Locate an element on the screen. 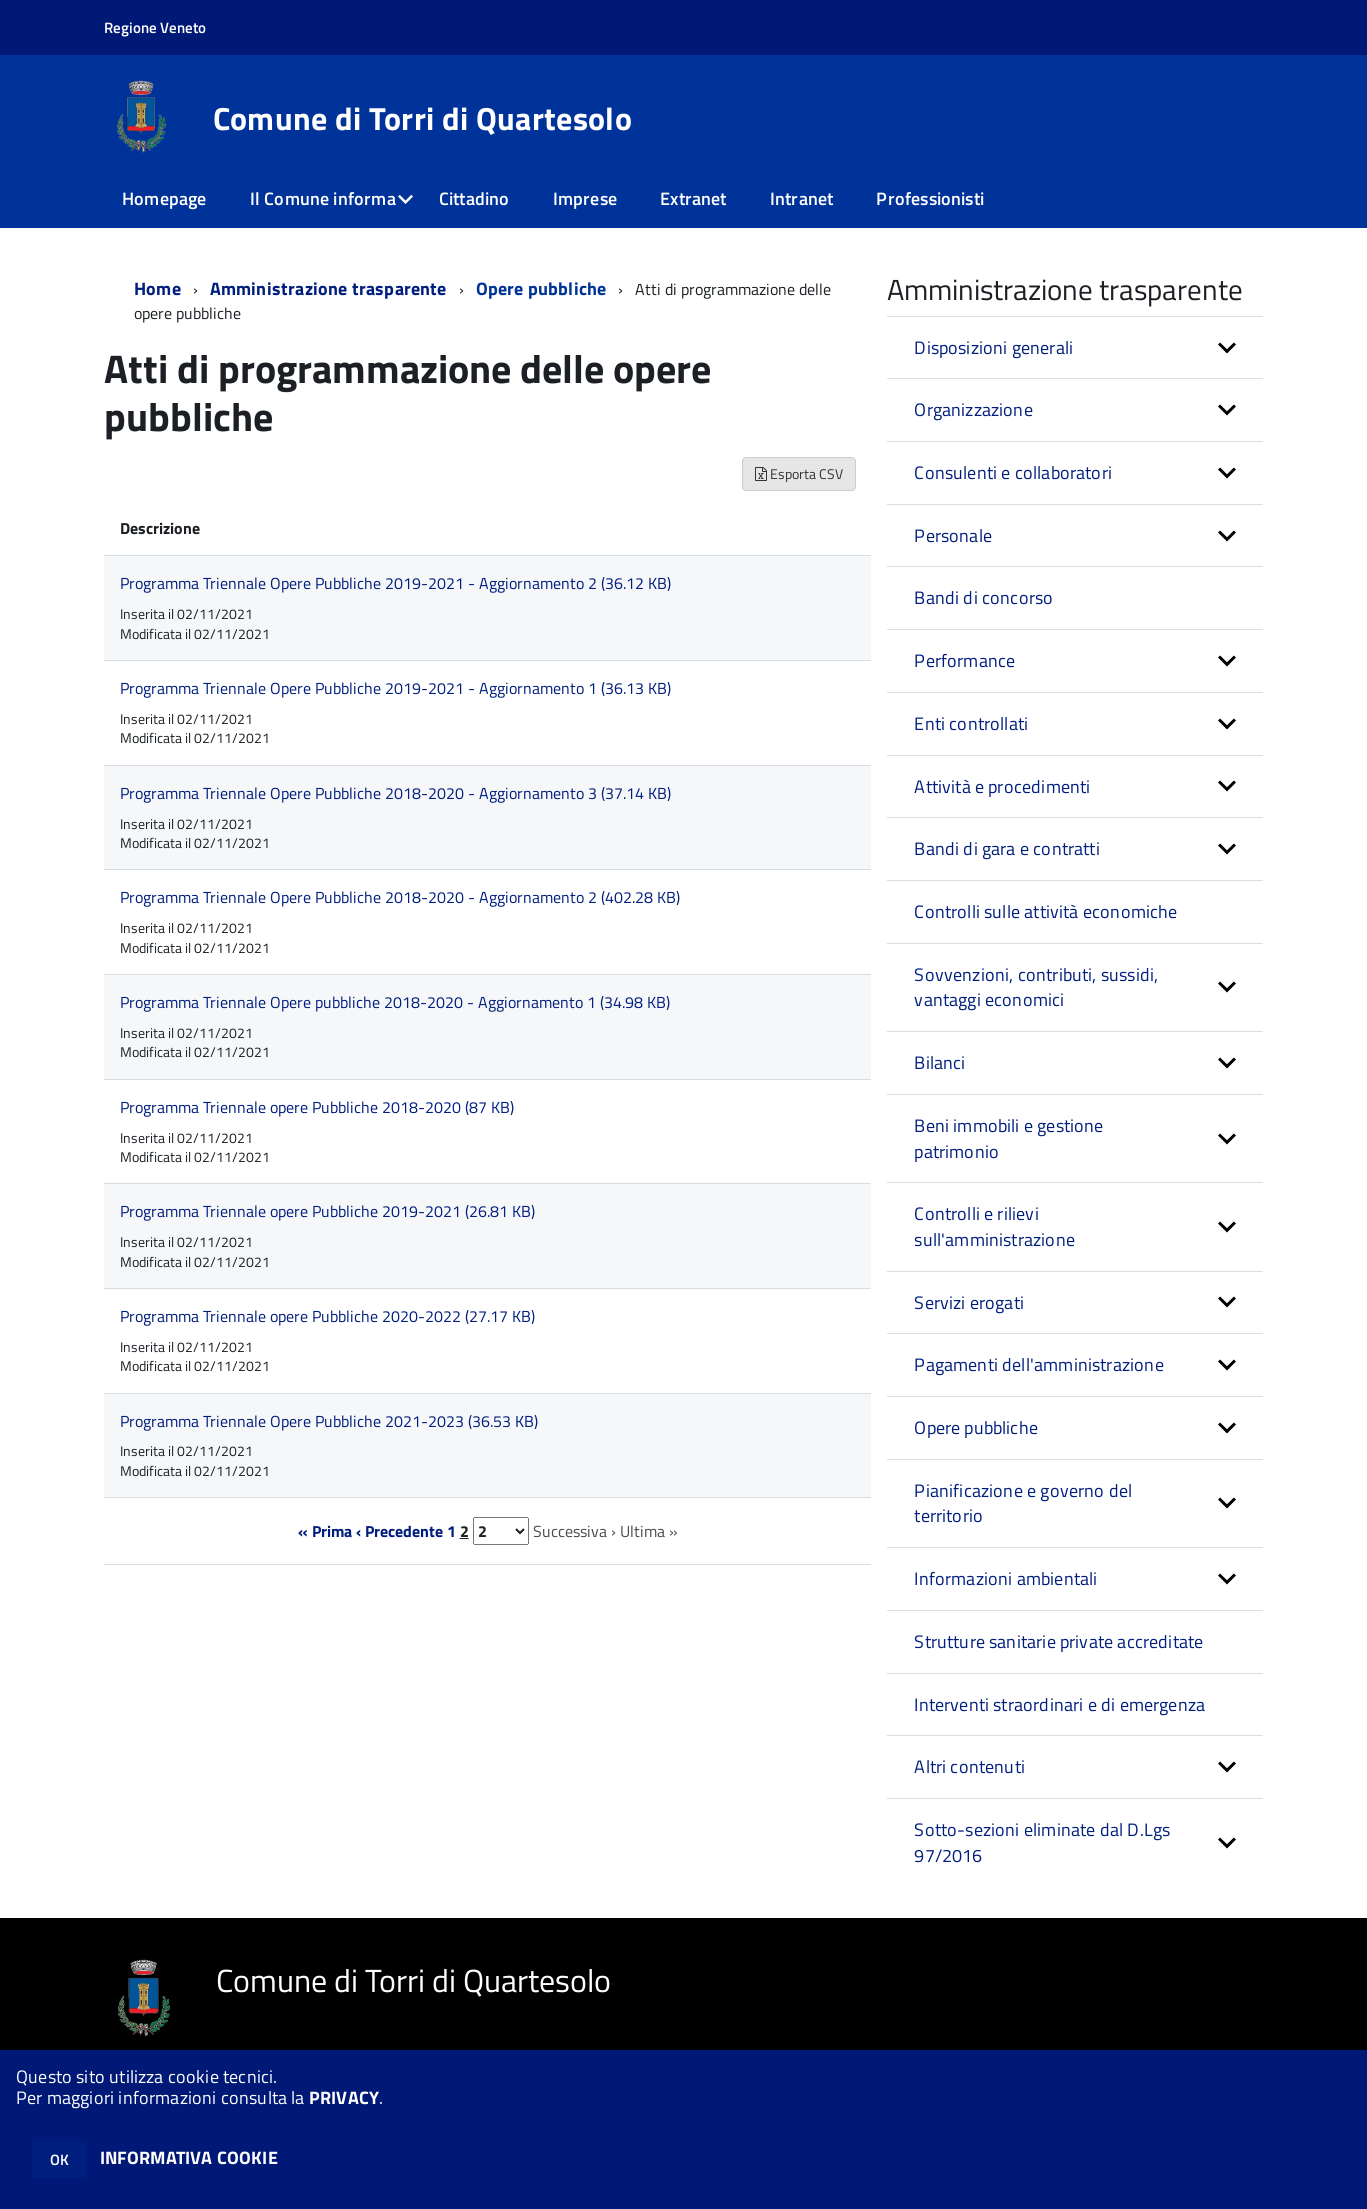 Image resolution: width=1367 pixels, height=2209 pixels. Attività e procedimenti [button] is located at coordinates (1002, 786).